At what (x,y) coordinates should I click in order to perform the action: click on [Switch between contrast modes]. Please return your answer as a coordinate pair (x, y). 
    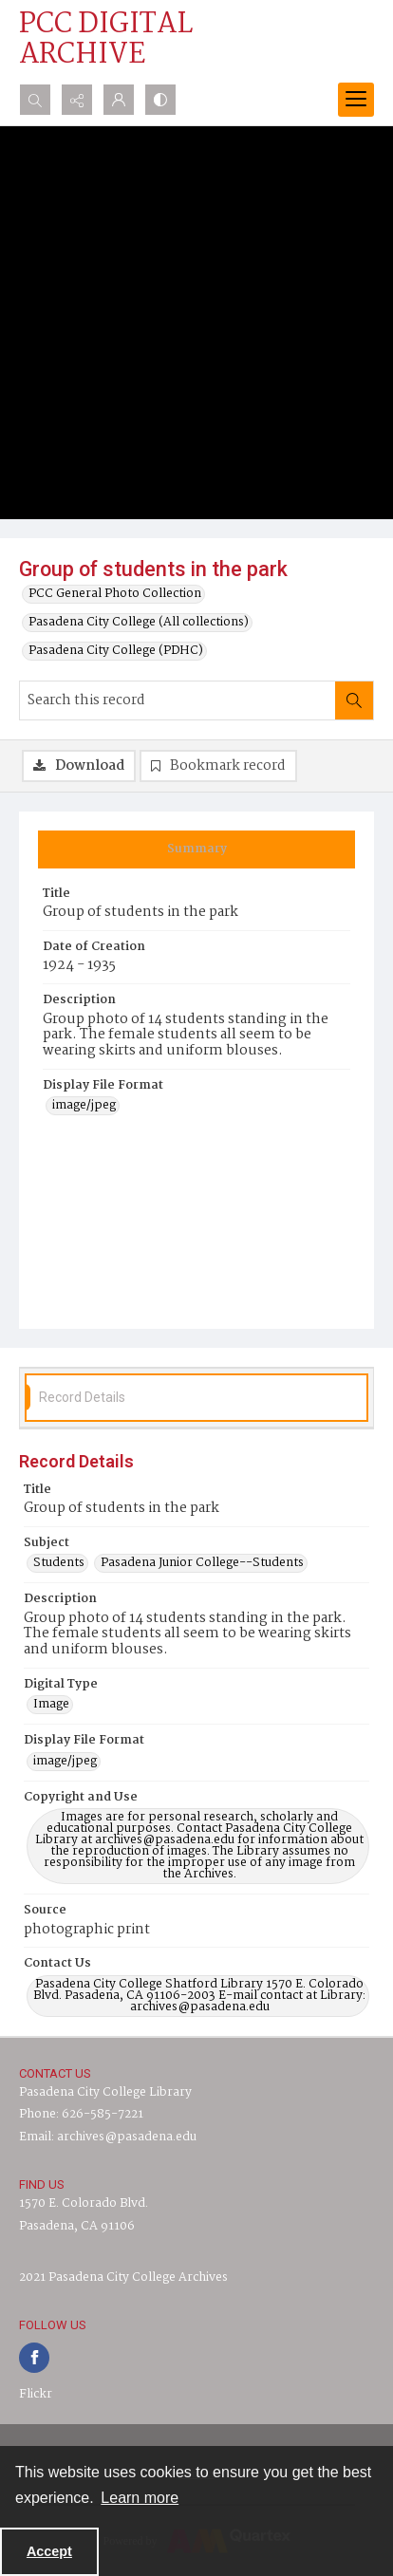
    Looking at the image, I should click on (160, 99).